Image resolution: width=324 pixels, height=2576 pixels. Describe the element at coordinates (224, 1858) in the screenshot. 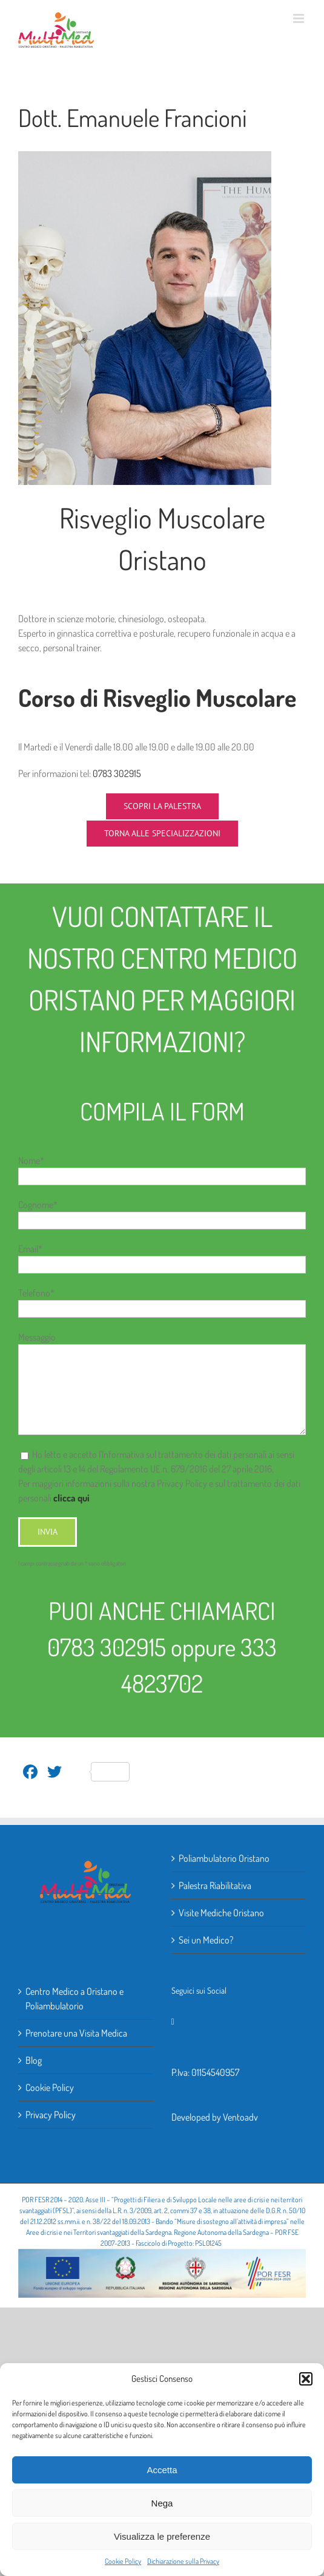

I see `Poliambulatorio Oristano` at that location.